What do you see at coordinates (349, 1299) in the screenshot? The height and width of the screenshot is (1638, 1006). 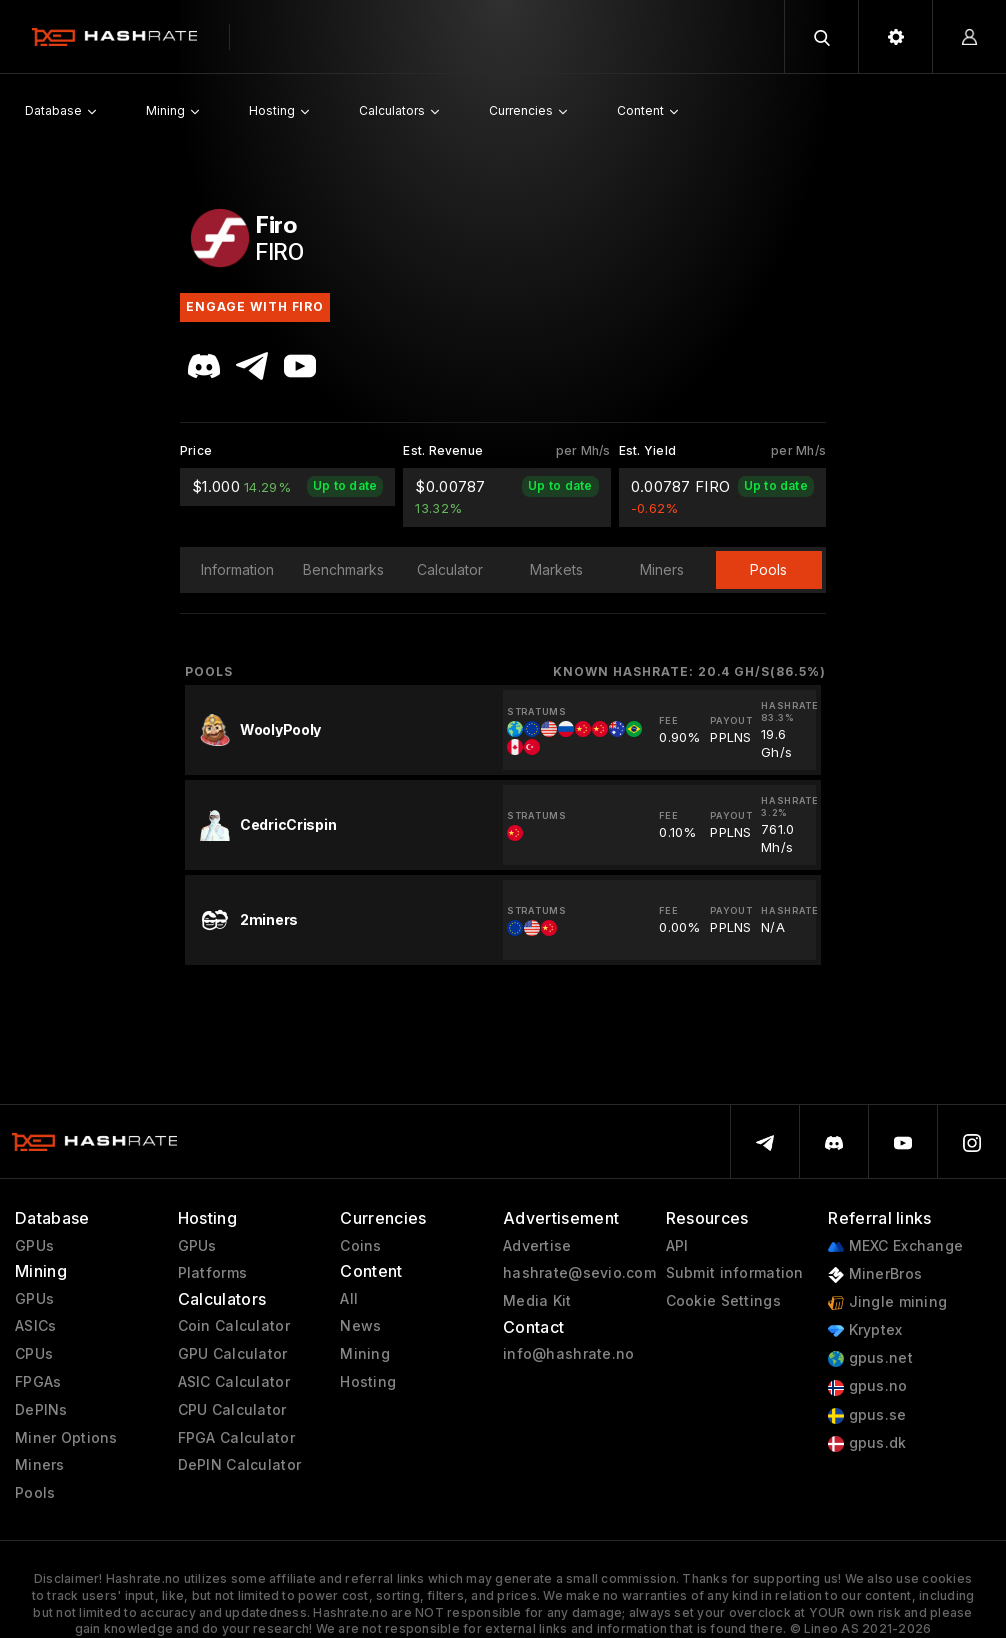 I see `All` at bounding box center [349, 1299].